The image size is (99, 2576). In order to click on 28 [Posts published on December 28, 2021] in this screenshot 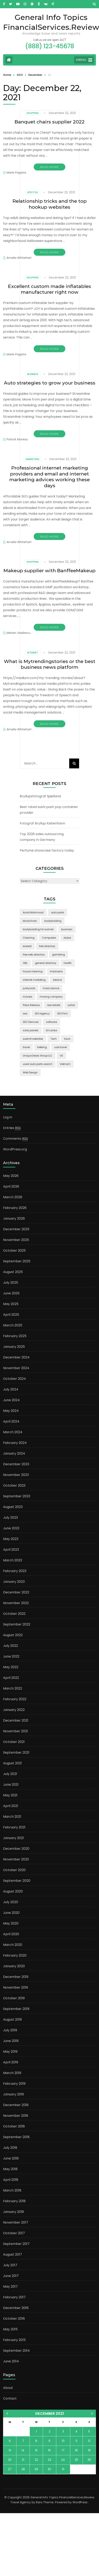, I will do `click(23, 2469)`.